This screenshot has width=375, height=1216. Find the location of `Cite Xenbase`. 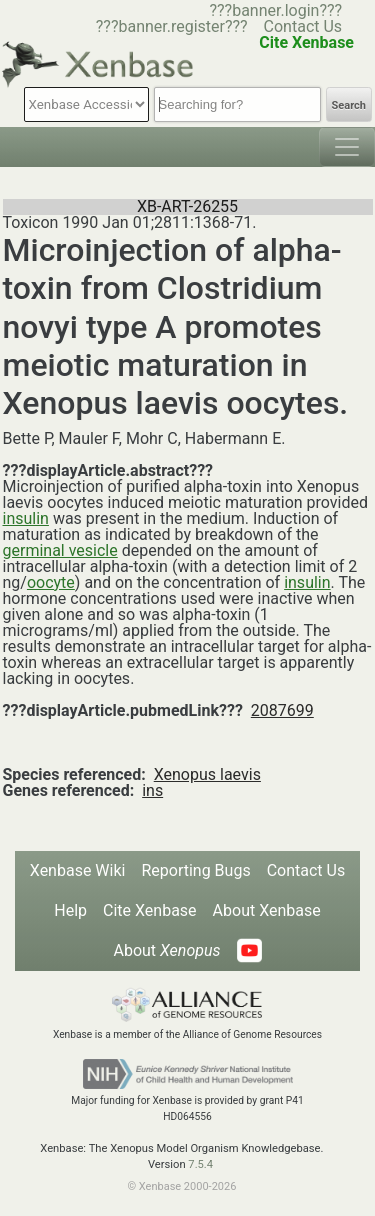

Cite Xenbase is located at coordinates (150, 910).